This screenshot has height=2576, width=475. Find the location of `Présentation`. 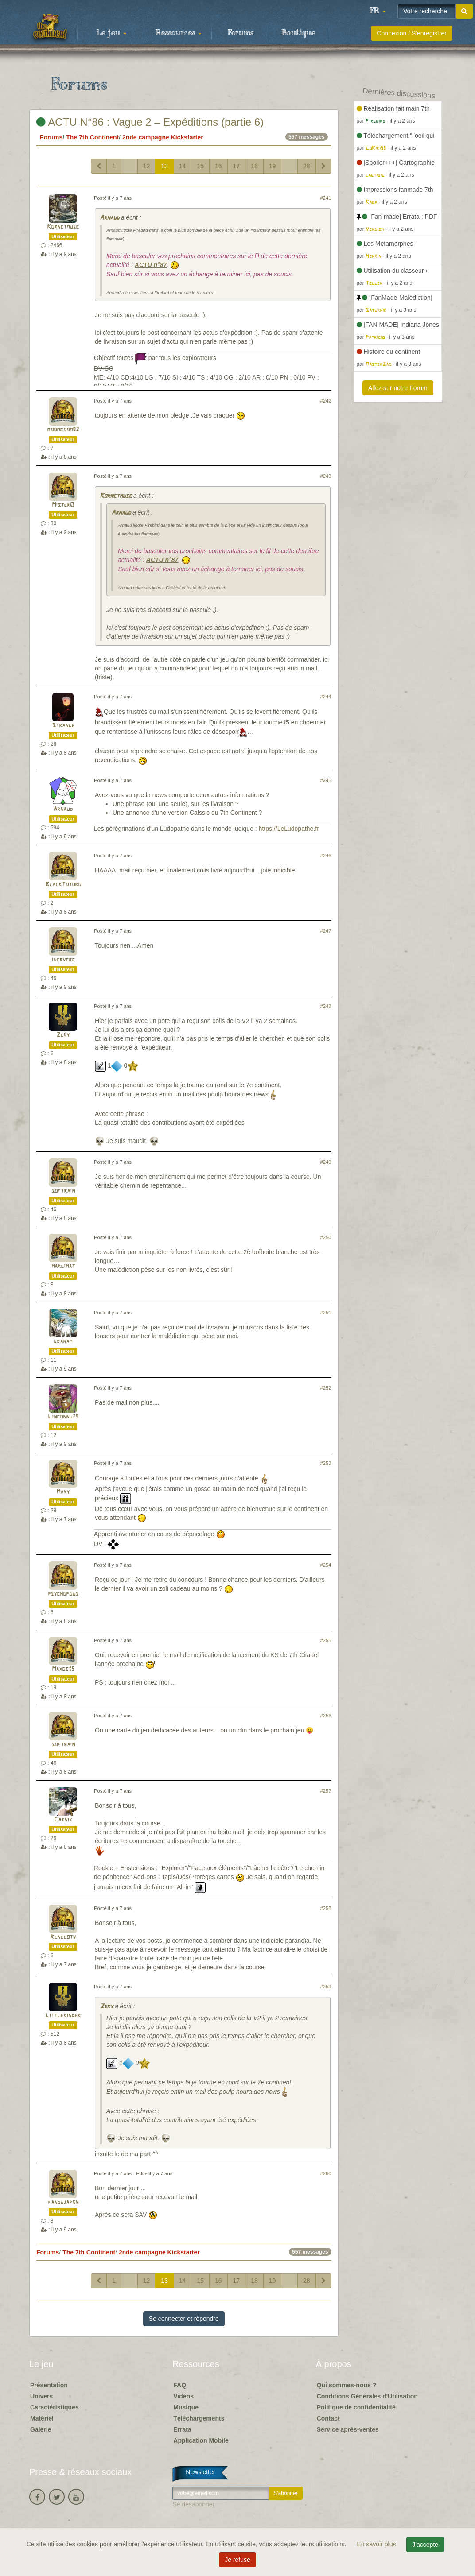

Présentation is located at coordinates (49, 2385).